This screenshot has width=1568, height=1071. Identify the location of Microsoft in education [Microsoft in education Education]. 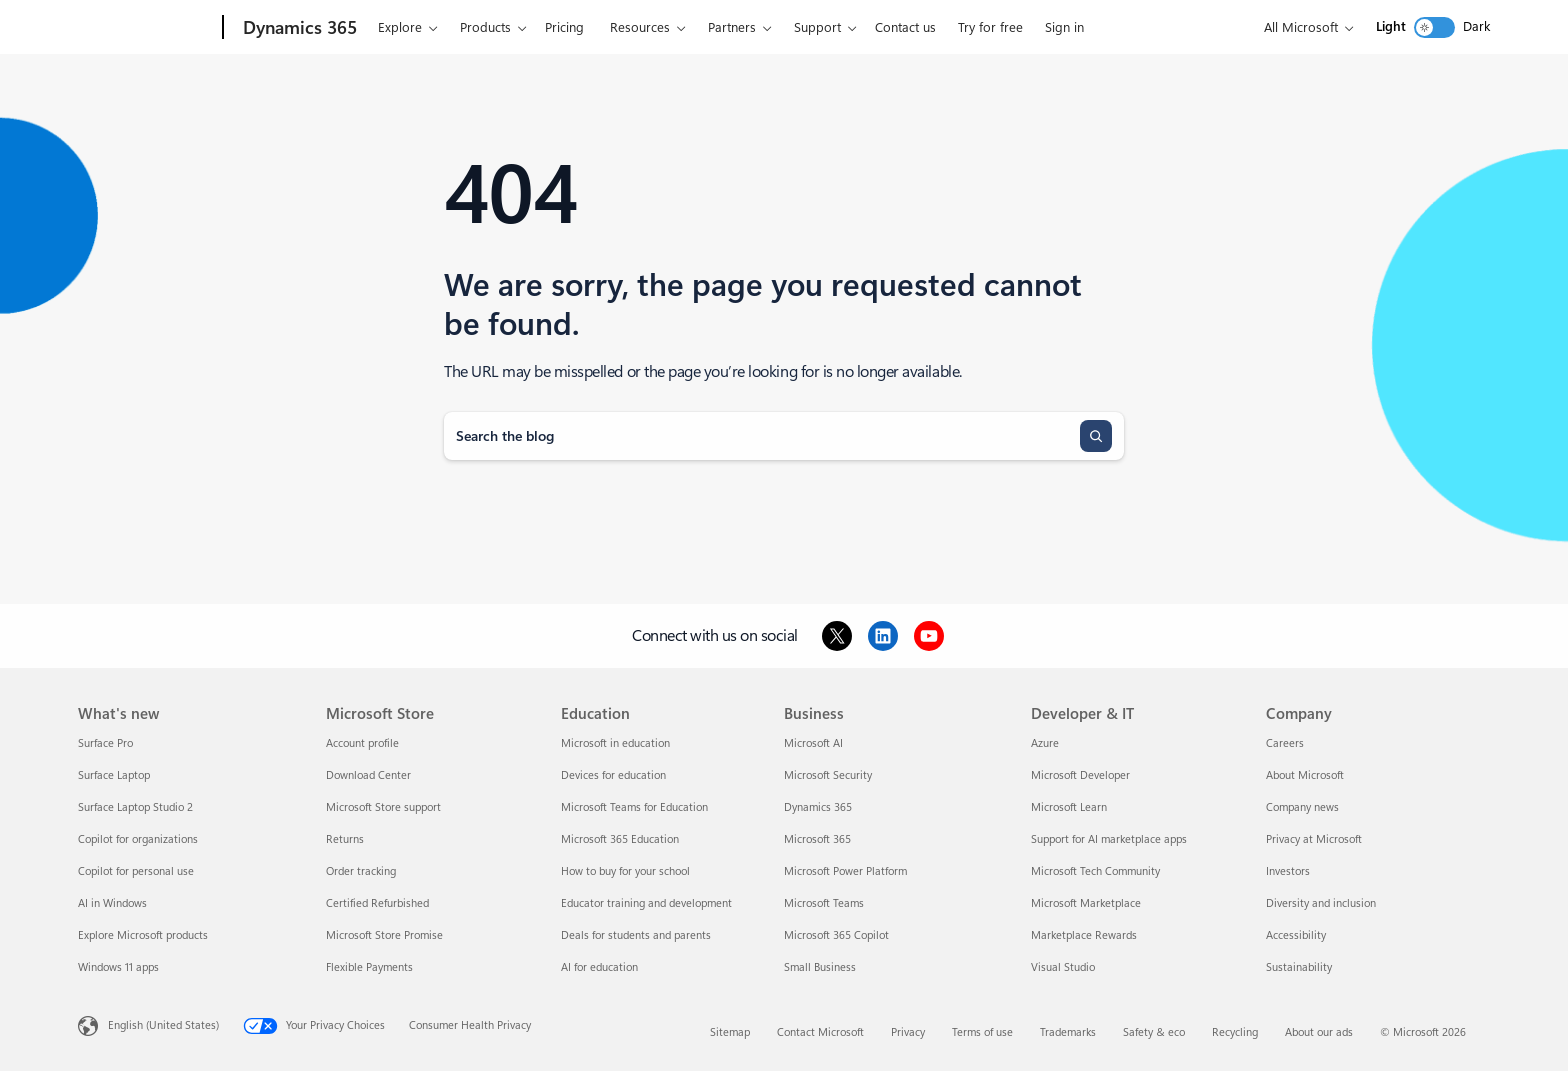
(615, 743).